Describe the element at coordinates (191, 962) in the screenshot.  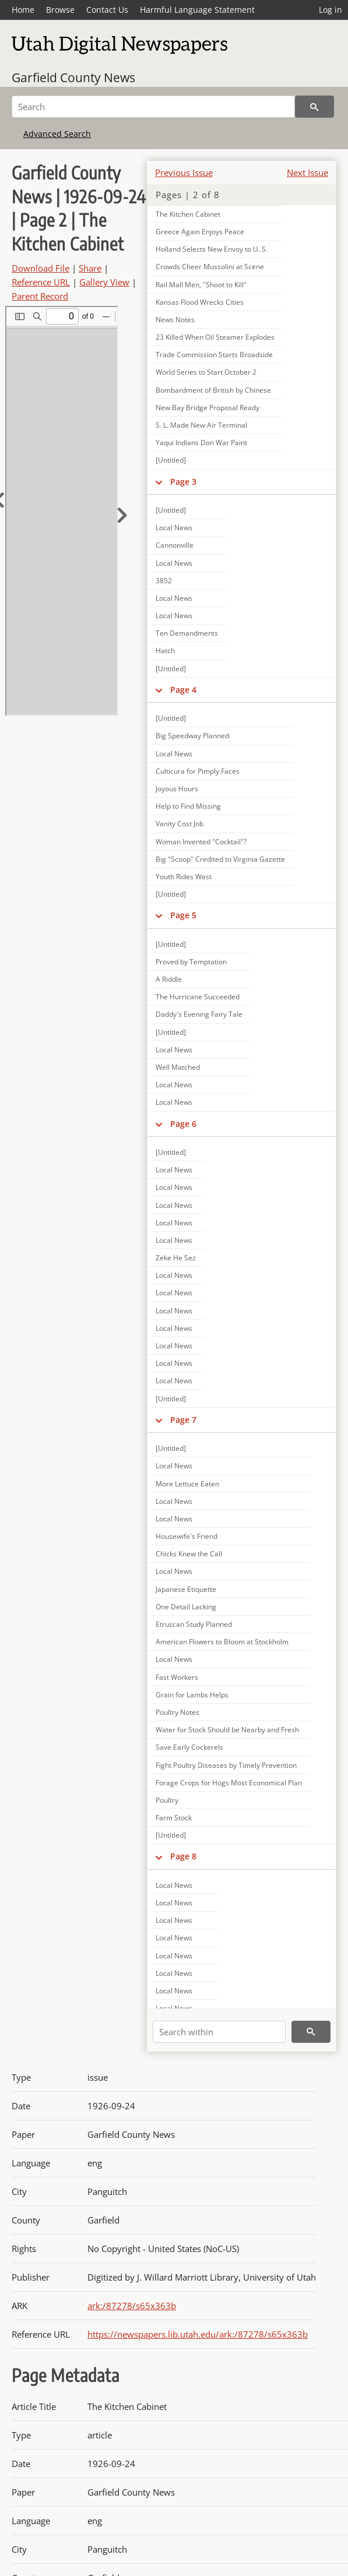
I see `Proved by Temptation` at that location.